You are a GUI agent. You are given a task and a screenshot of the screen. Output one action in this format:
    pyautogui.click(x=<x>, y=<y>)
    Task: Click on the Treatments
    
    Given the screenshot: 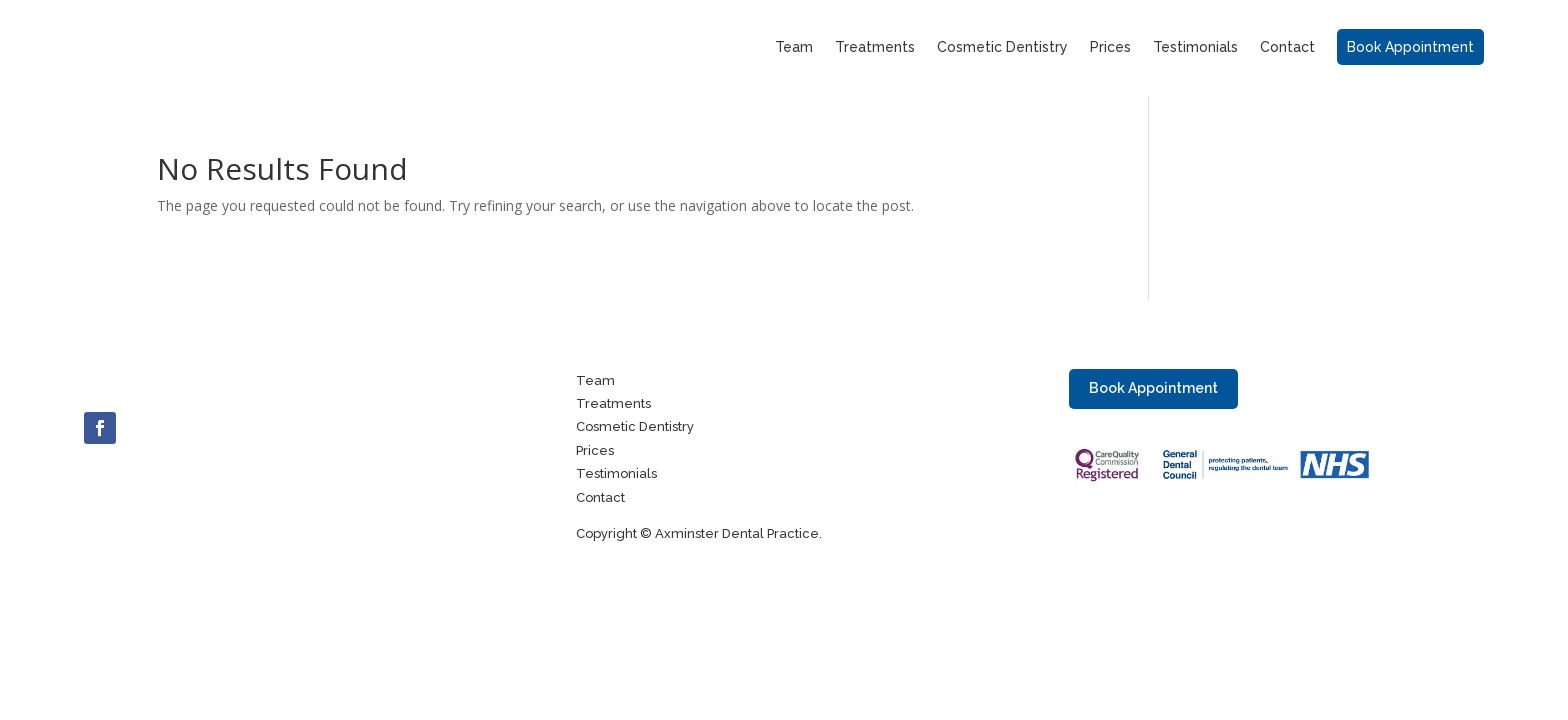 What is the action you would take?
    pyautogui.click(x=875, y=48)
    